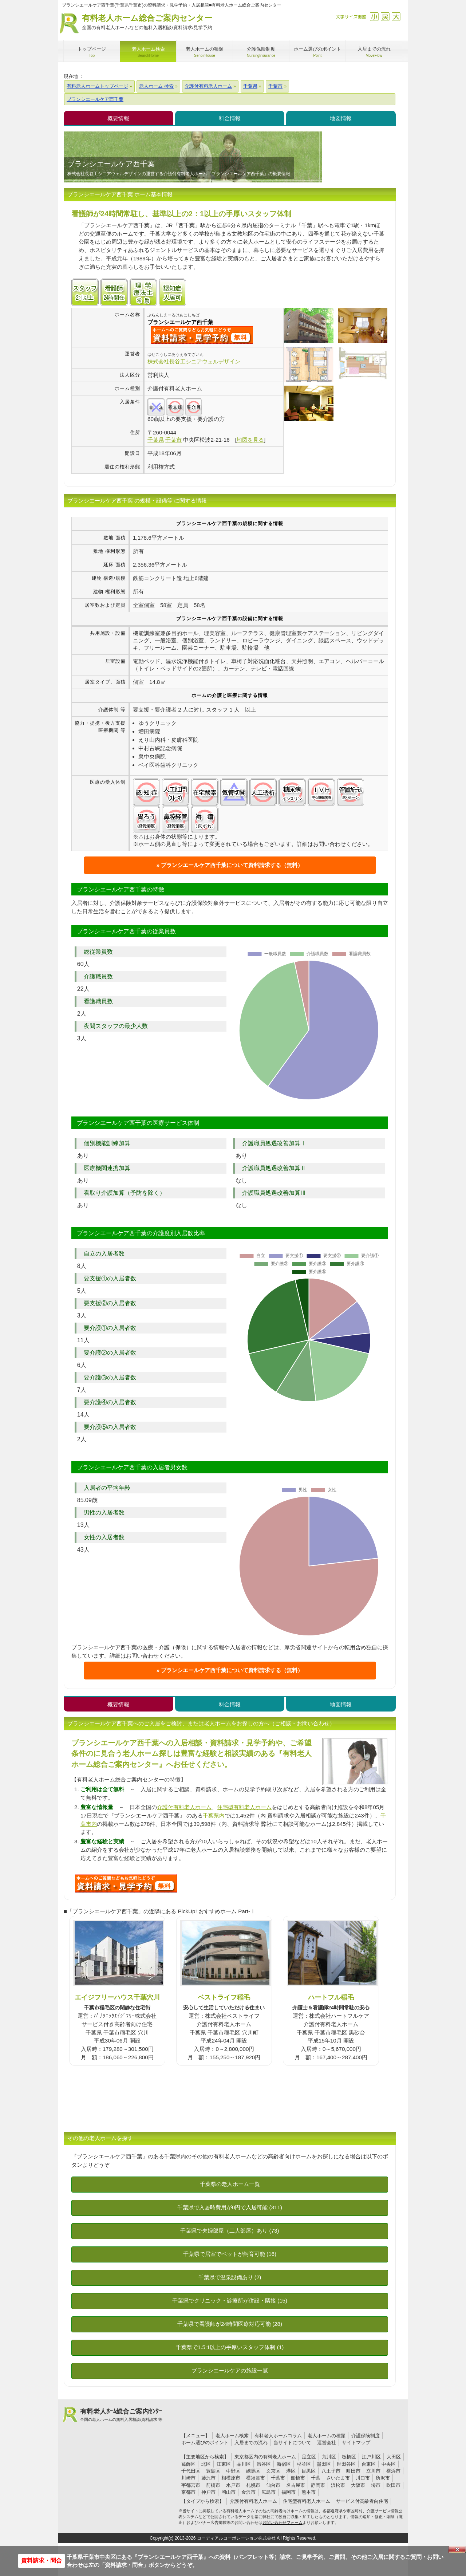  I want to click on 千葉, so click(315, 2478).